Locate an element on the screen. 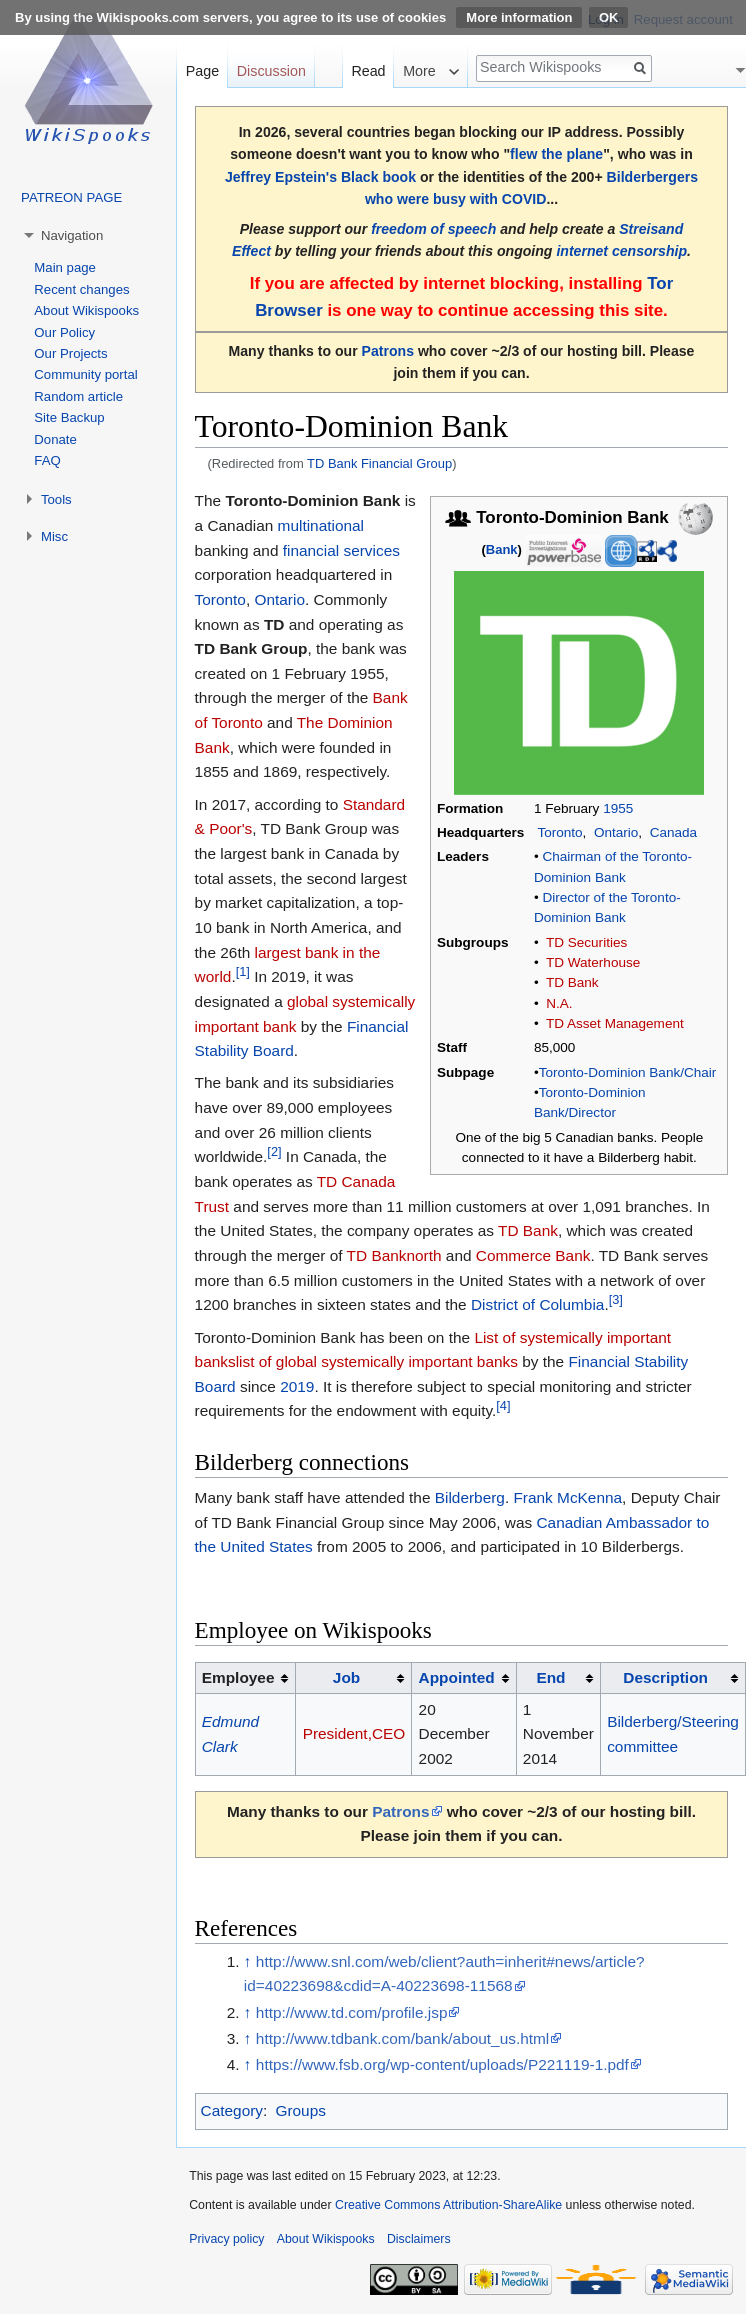 The image size is (746, 2314). Privacy policy is located at coordinates (226, 2239).